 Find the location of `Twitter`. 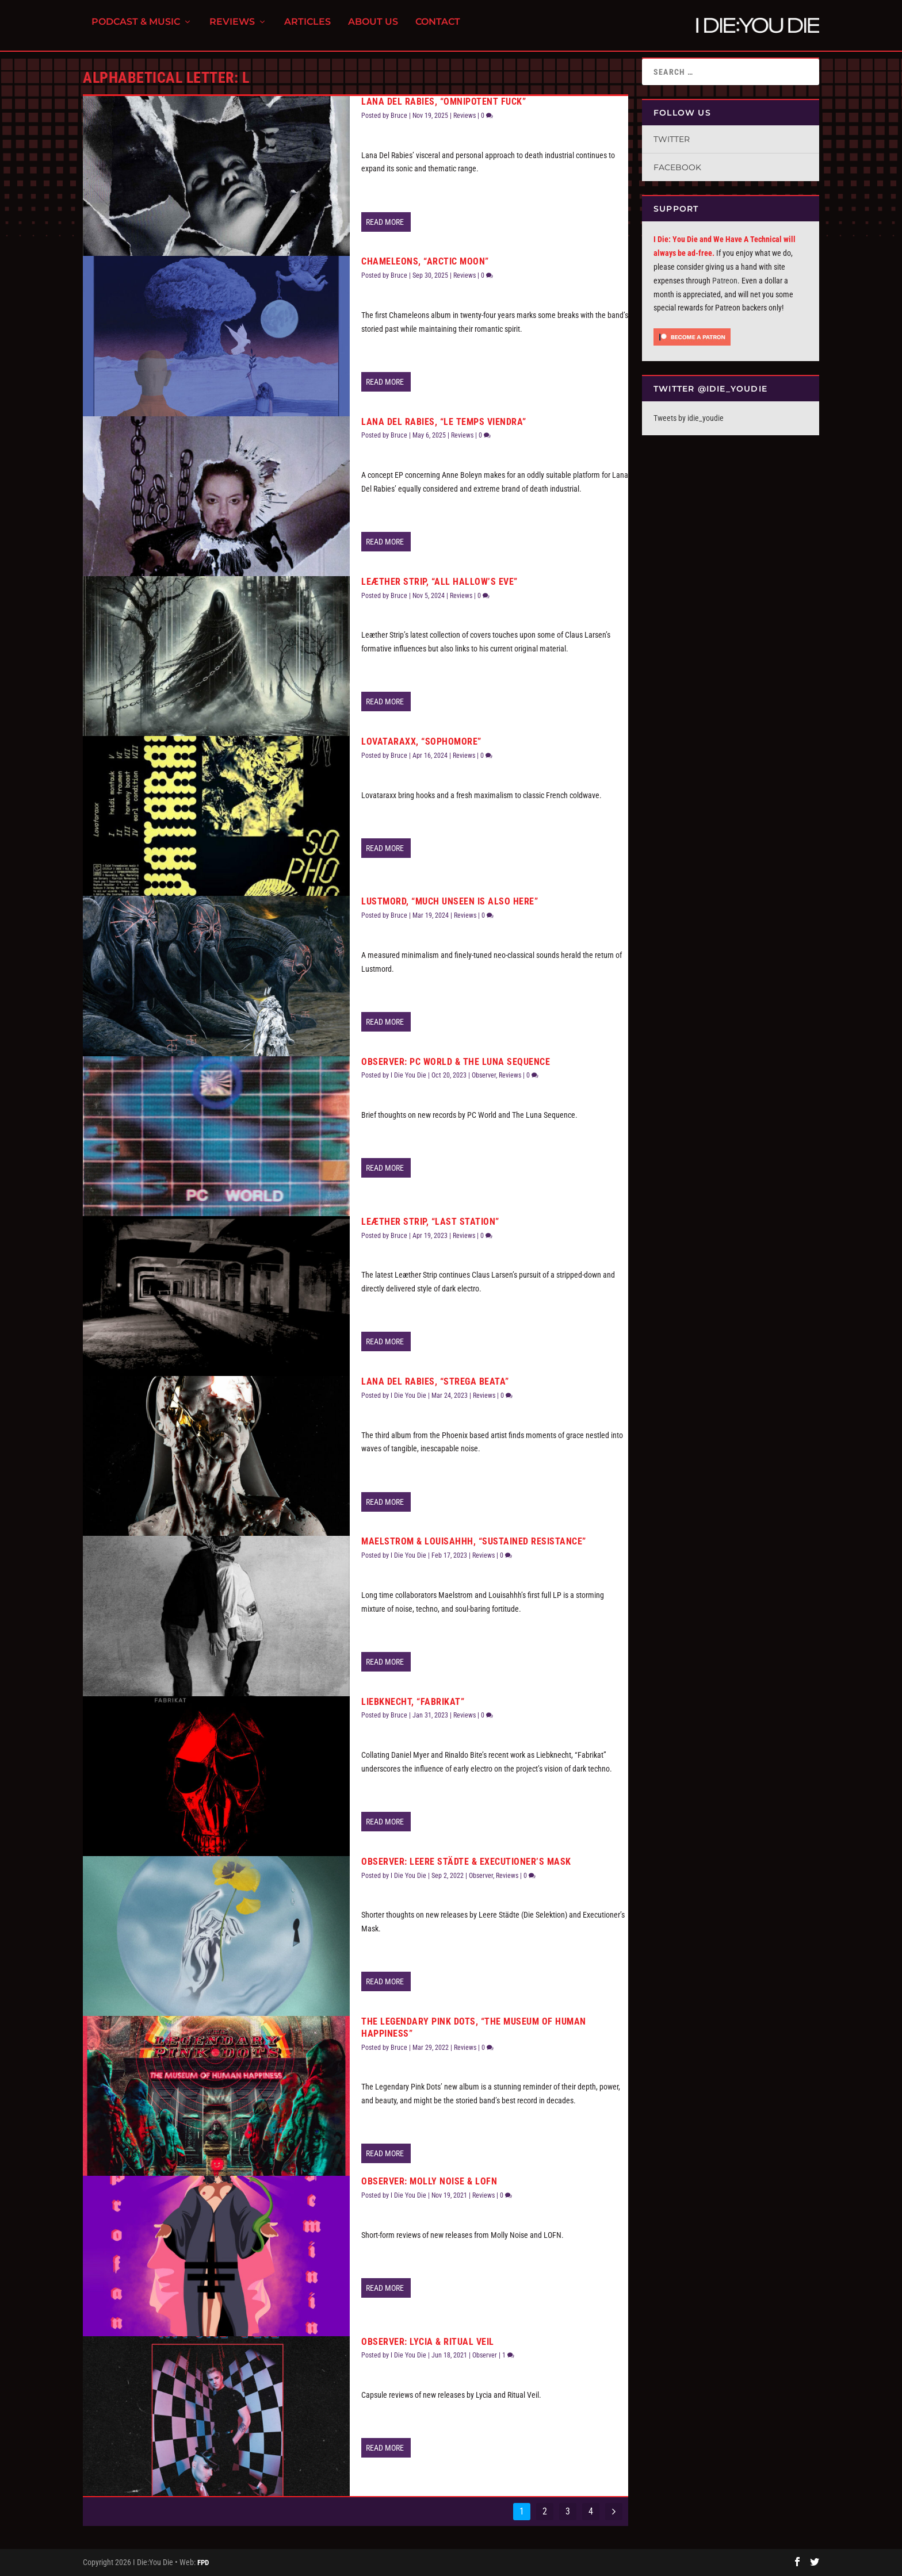

Twitter is located at coordinates (671, 139).